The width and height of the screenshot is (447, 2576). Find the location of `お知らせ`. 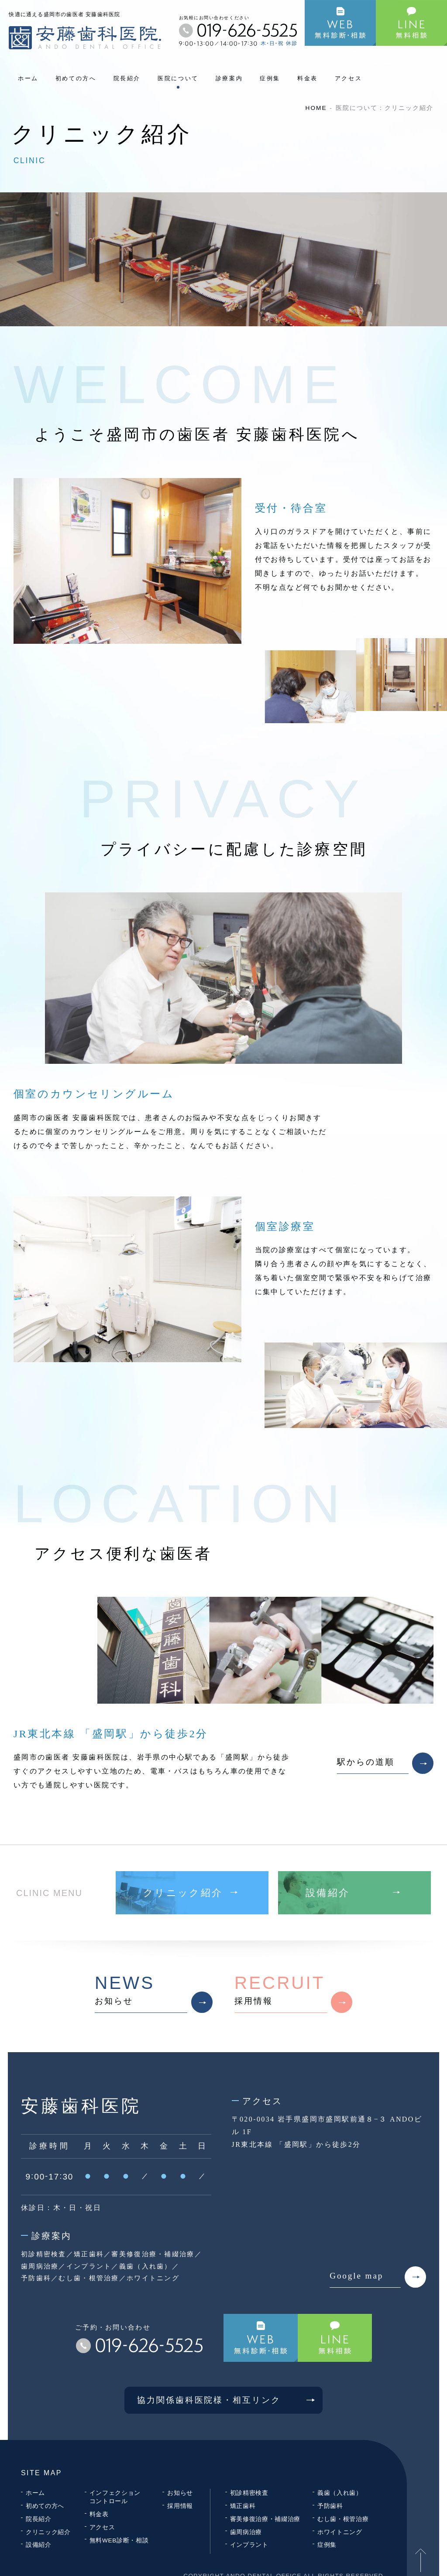

お知らせ is located at coordinates (154, 1992).